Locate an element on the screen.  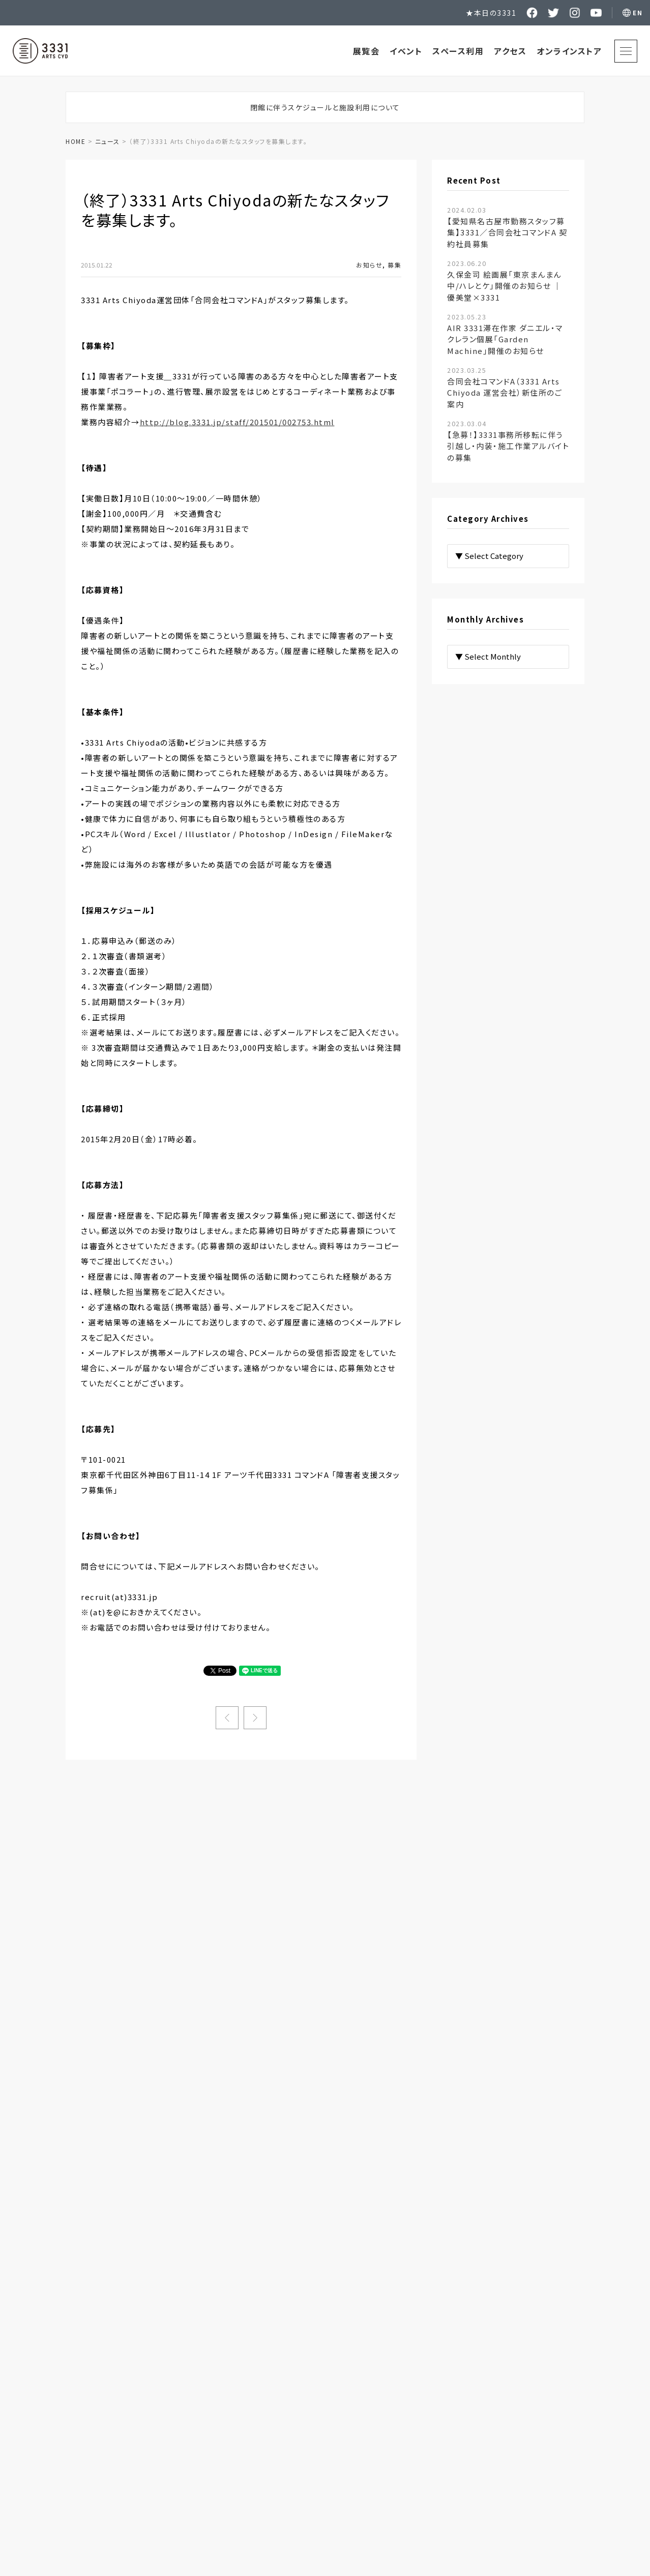
募集 is located at coordinates (394, 264).